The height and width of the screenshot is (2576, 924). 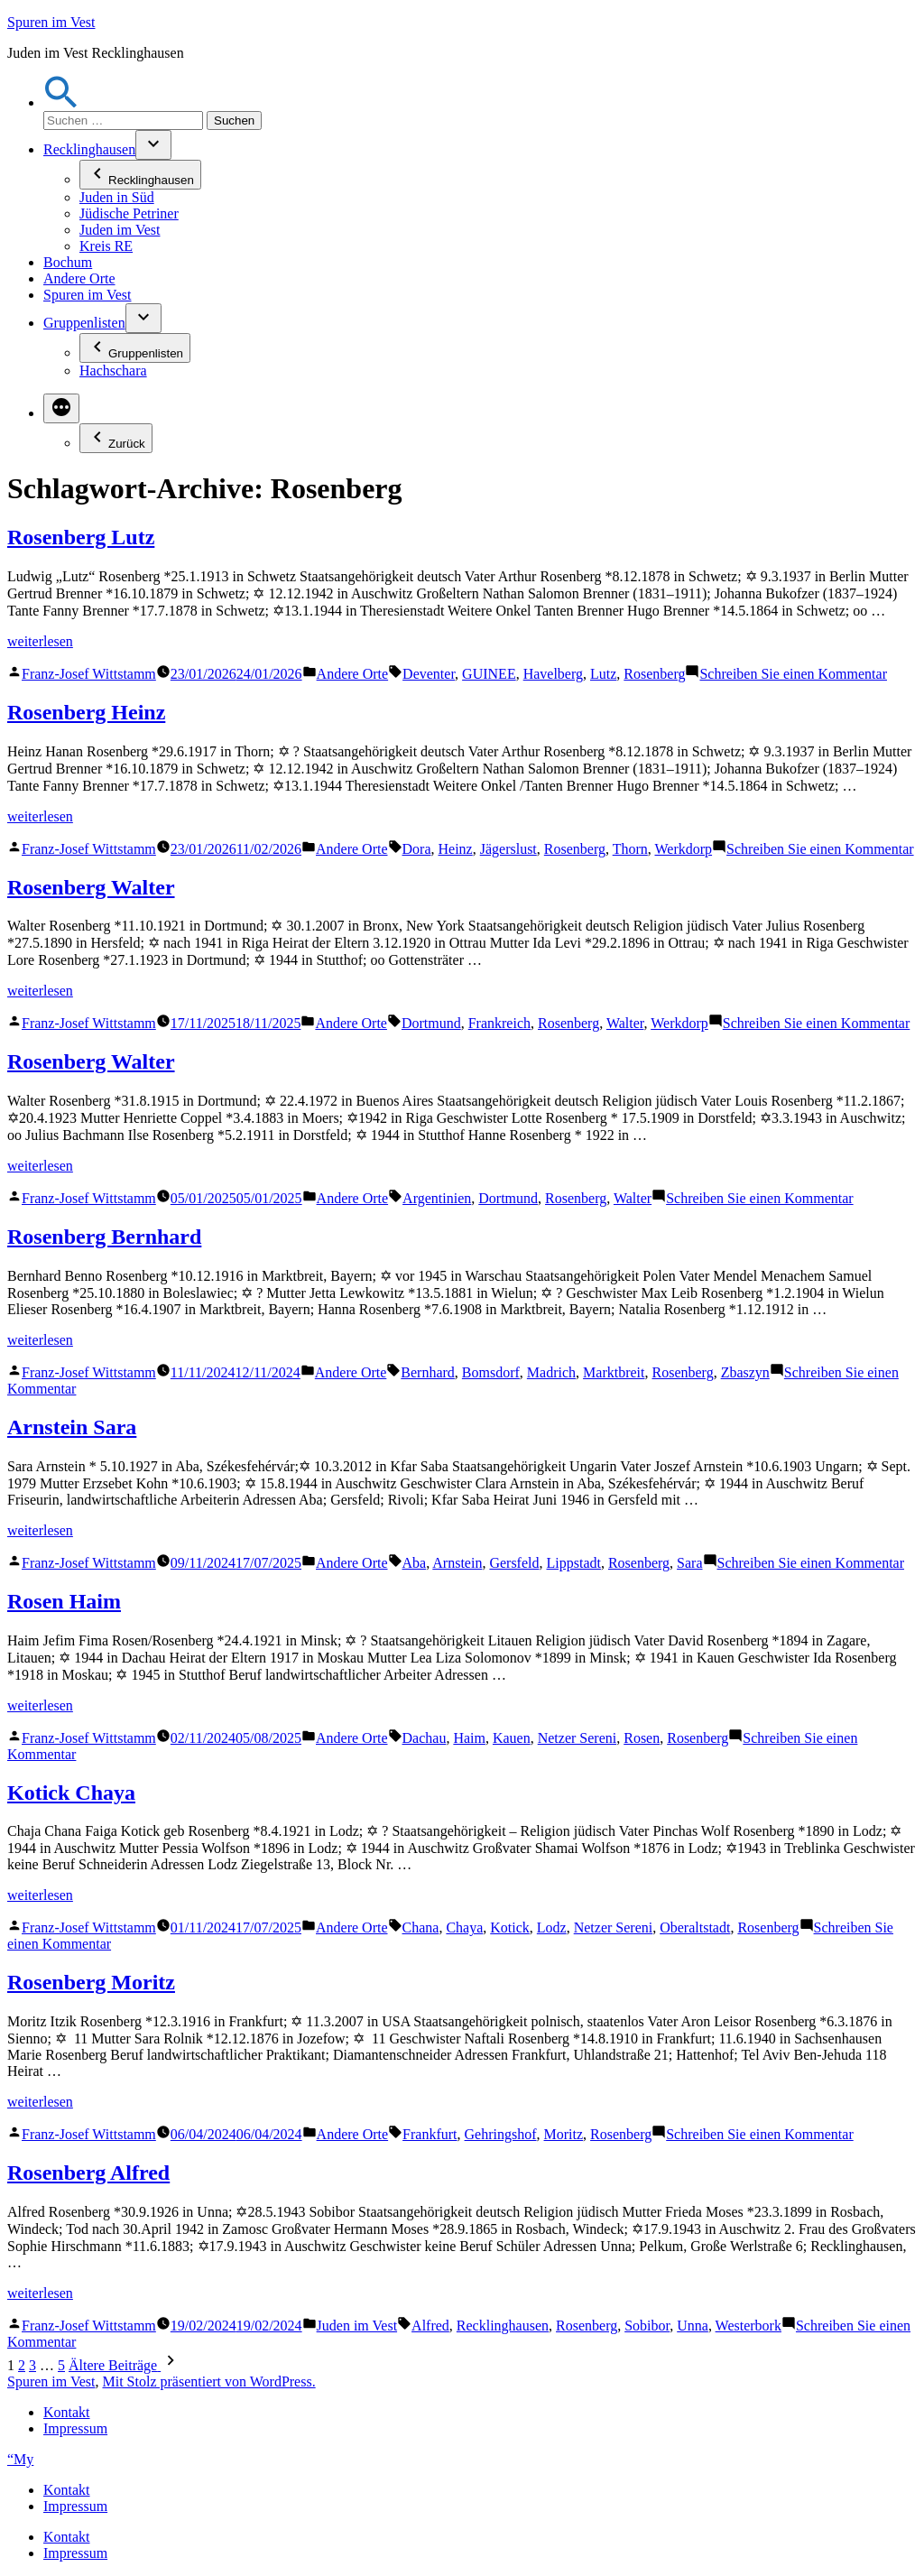 What do you see at coordinates (514, 1563) in the screenshot?
I see `Gersfeld` at bounding box center [514, 1563].